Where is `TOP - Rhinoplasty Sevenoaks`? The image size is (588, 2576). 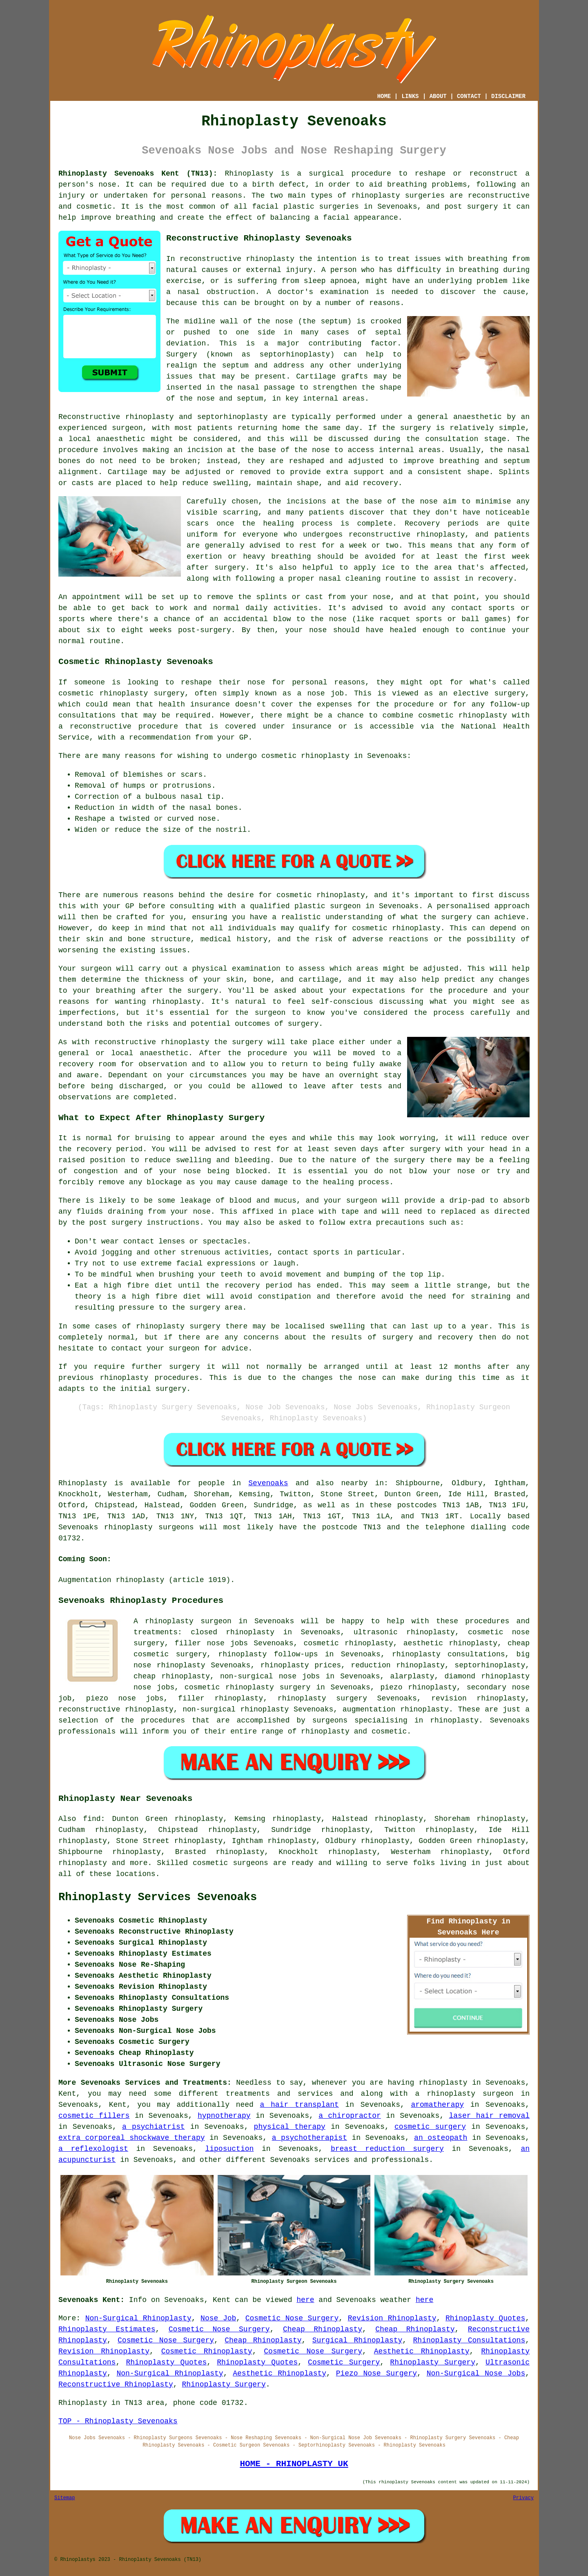 TOP - Rhinoplasty Sevenoaks is located at coordinates (118, 2421).